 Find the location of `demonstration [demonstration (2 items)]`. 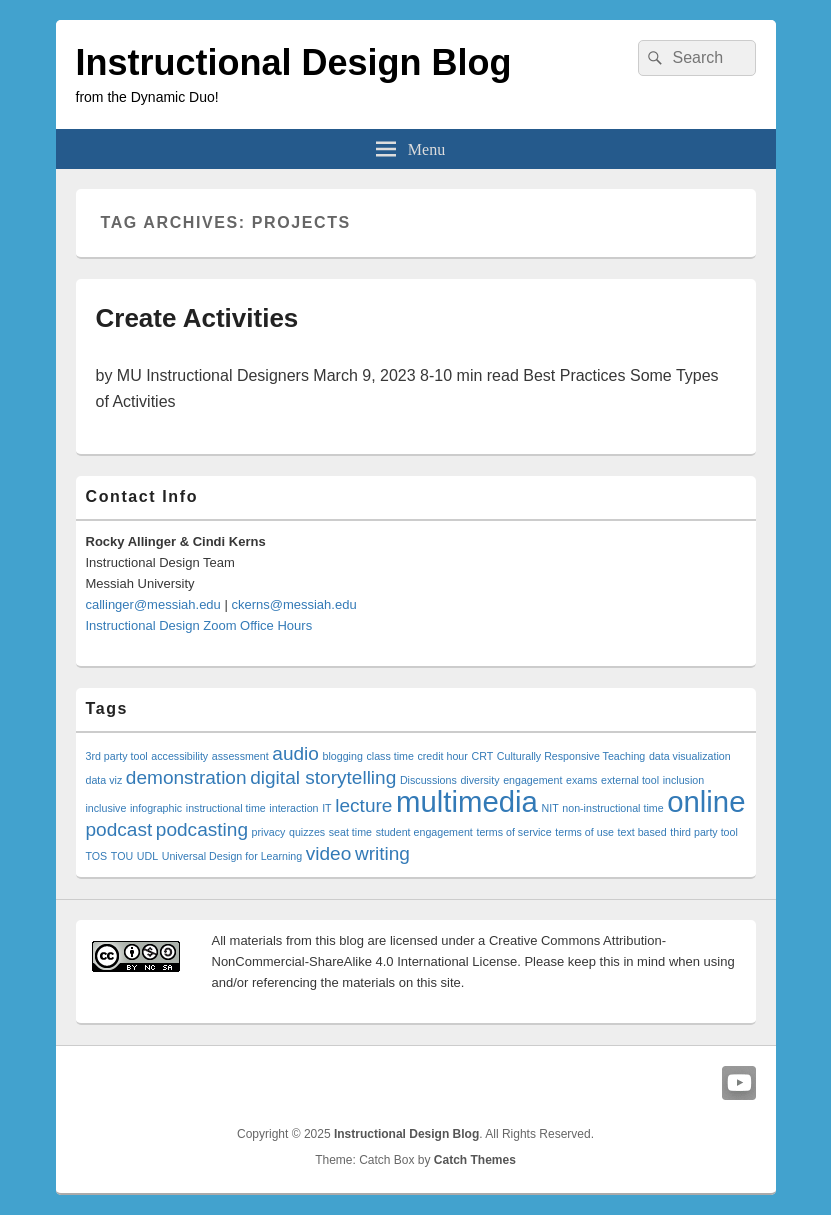

demonstration [demonstration (2 items)] is located at coordinates (186, 777).